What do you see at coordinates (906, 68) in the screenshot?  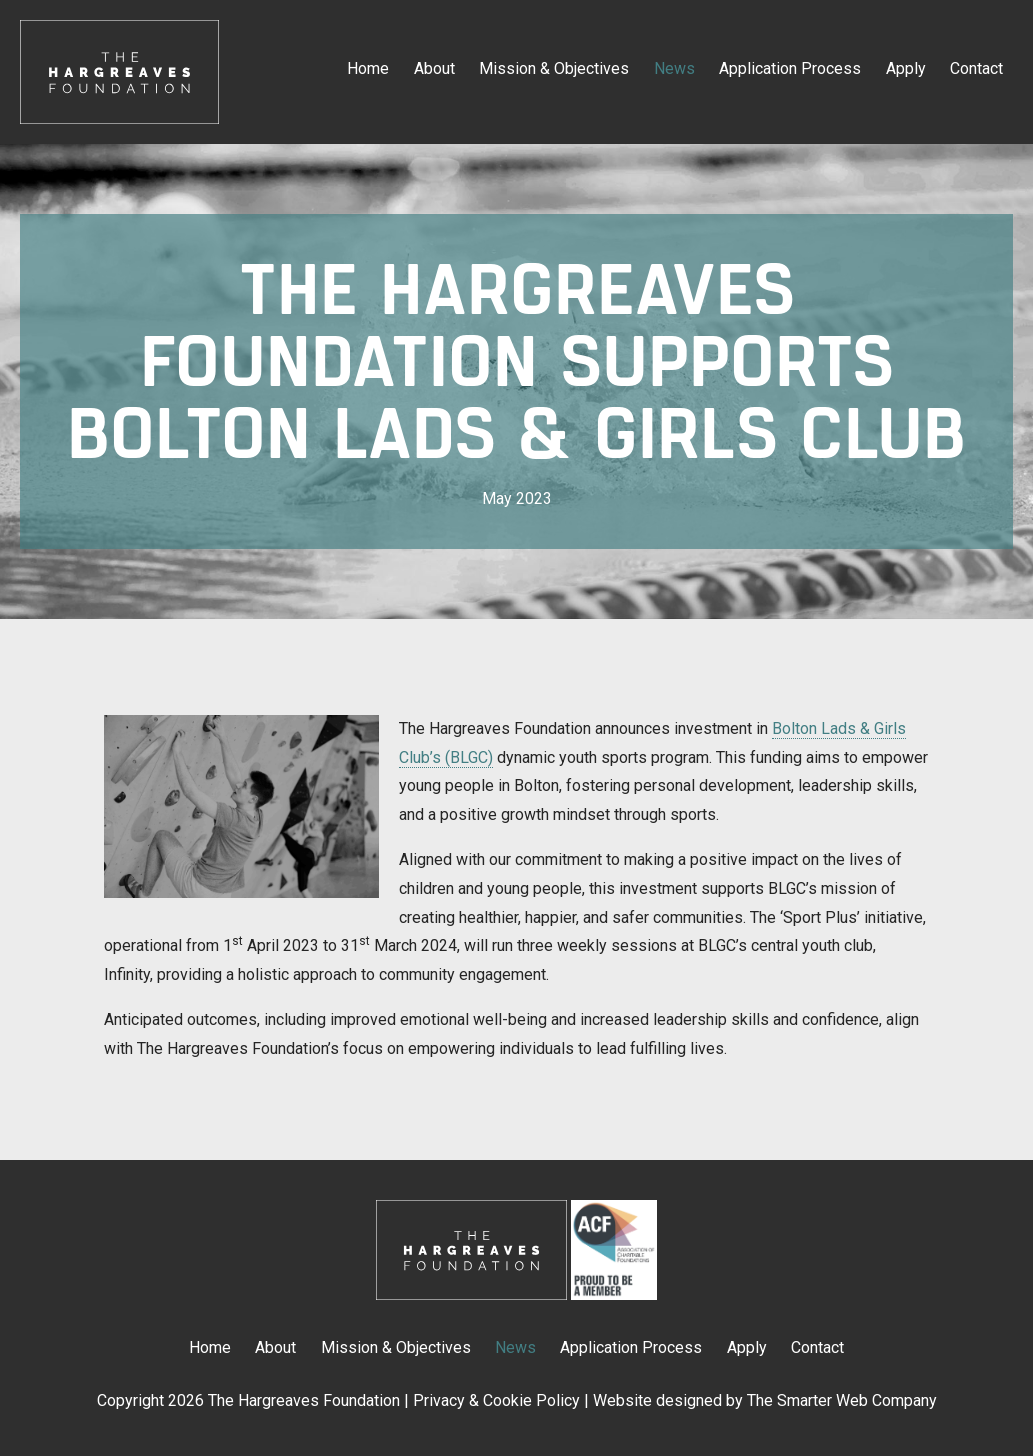 I see `Apply` at bounding box center [906, 68].